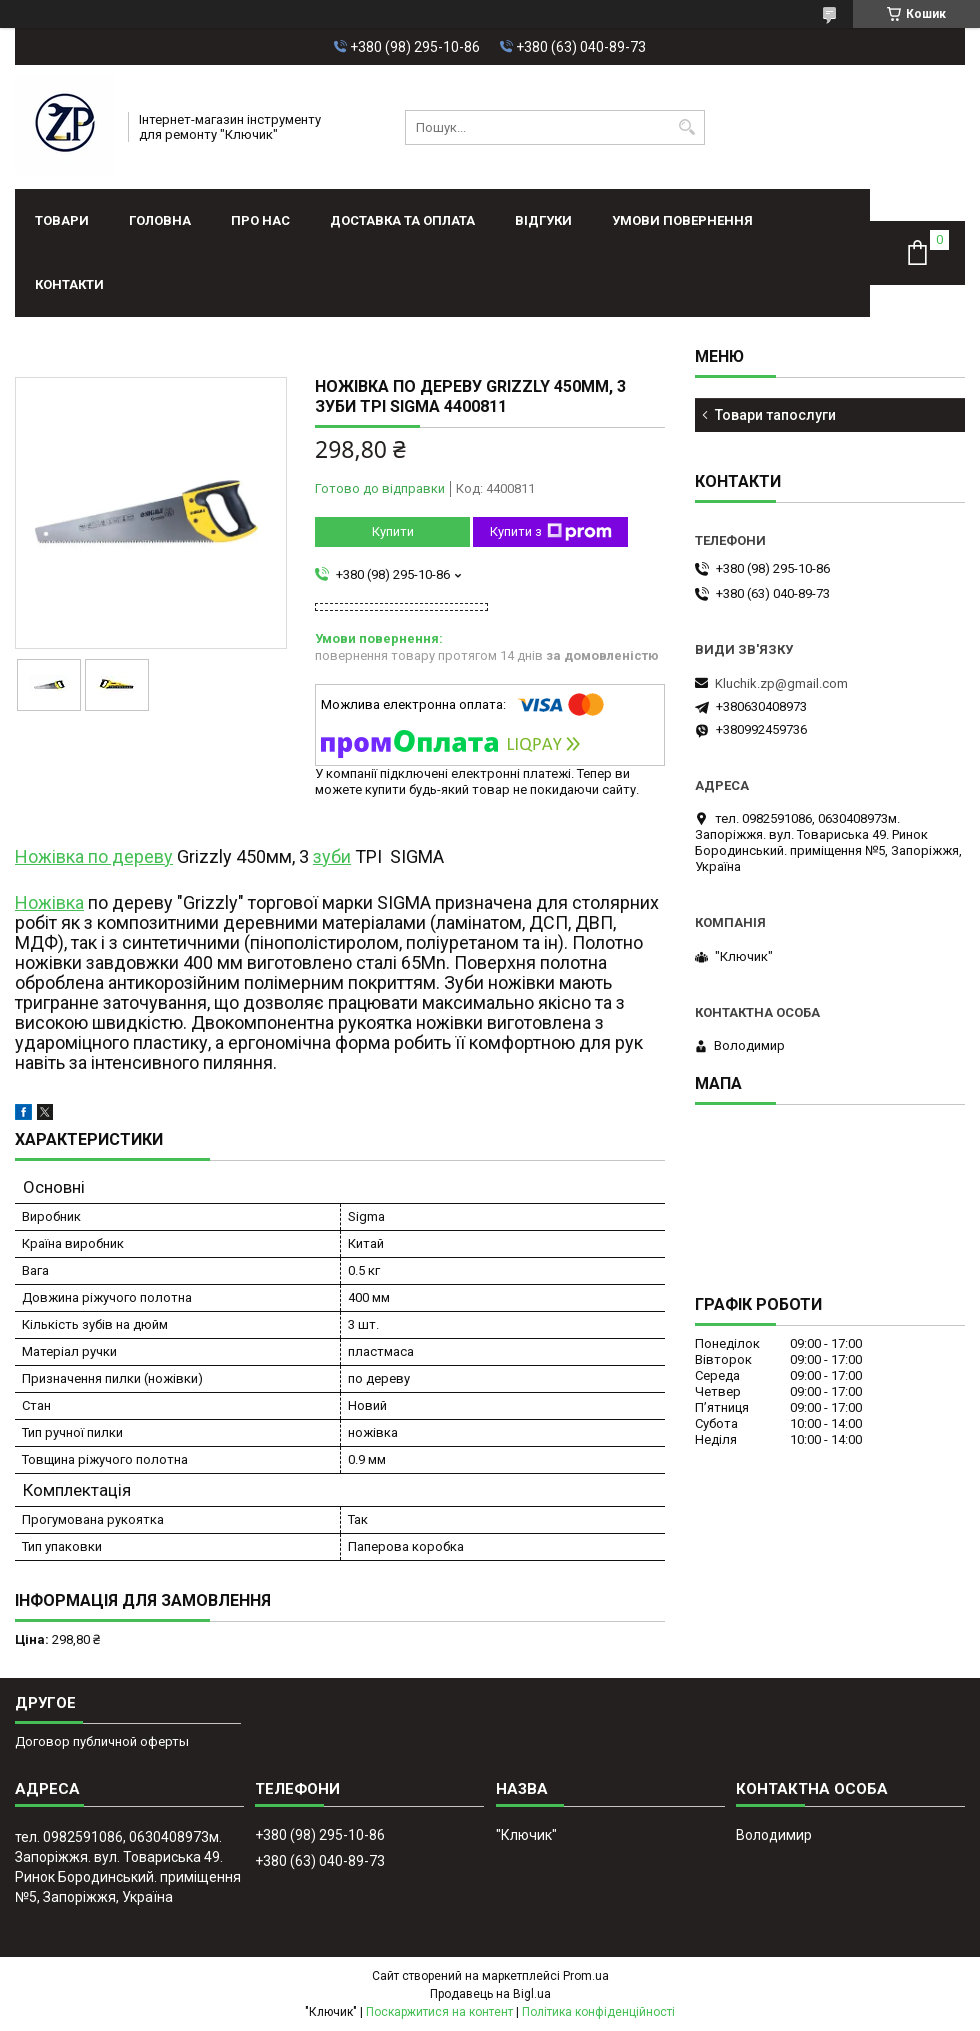  What do you see at coordinates (775, 415) in the screenshot?
I see `Товари тапослуги` at bounding box center [775, 415].